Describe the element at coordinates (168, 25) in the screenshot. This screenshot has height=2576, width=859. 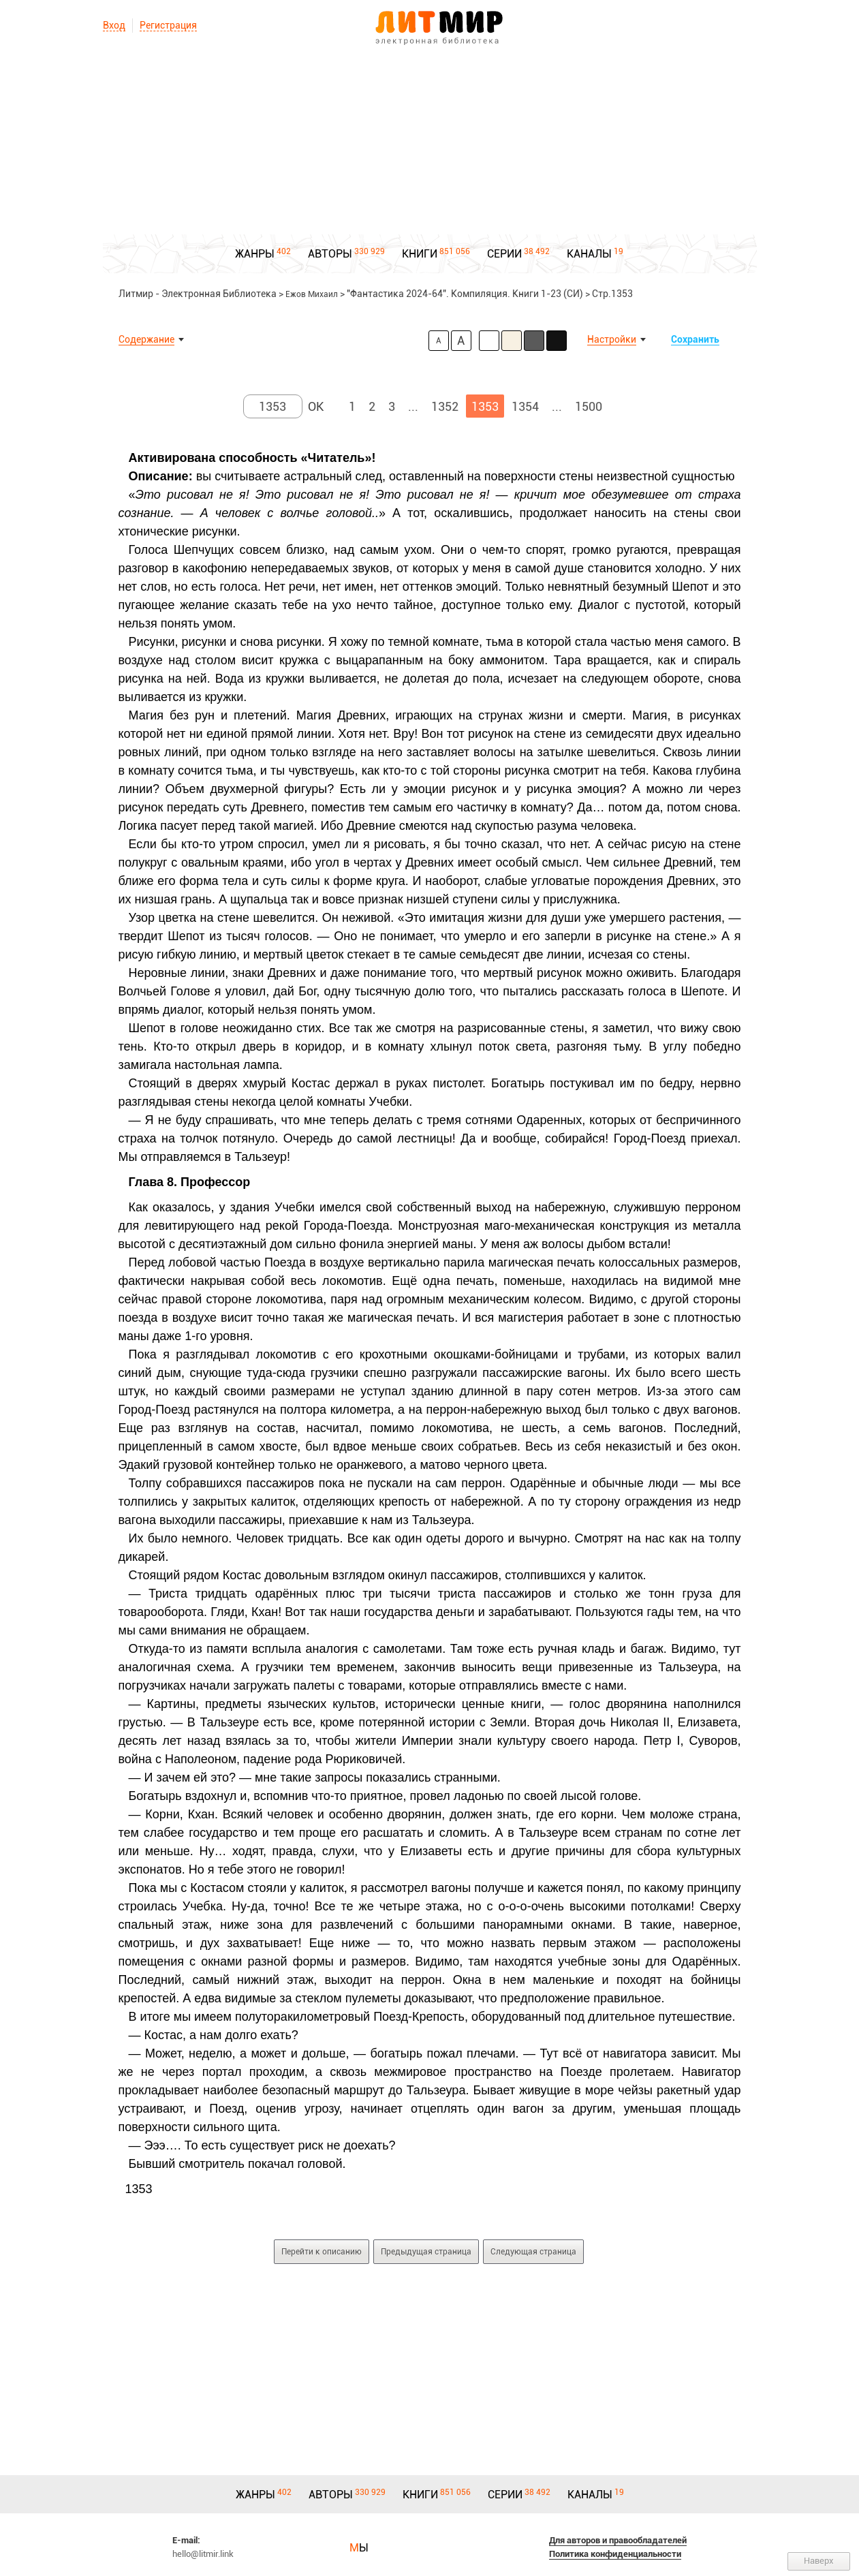
I see `Регистрация` at that location.